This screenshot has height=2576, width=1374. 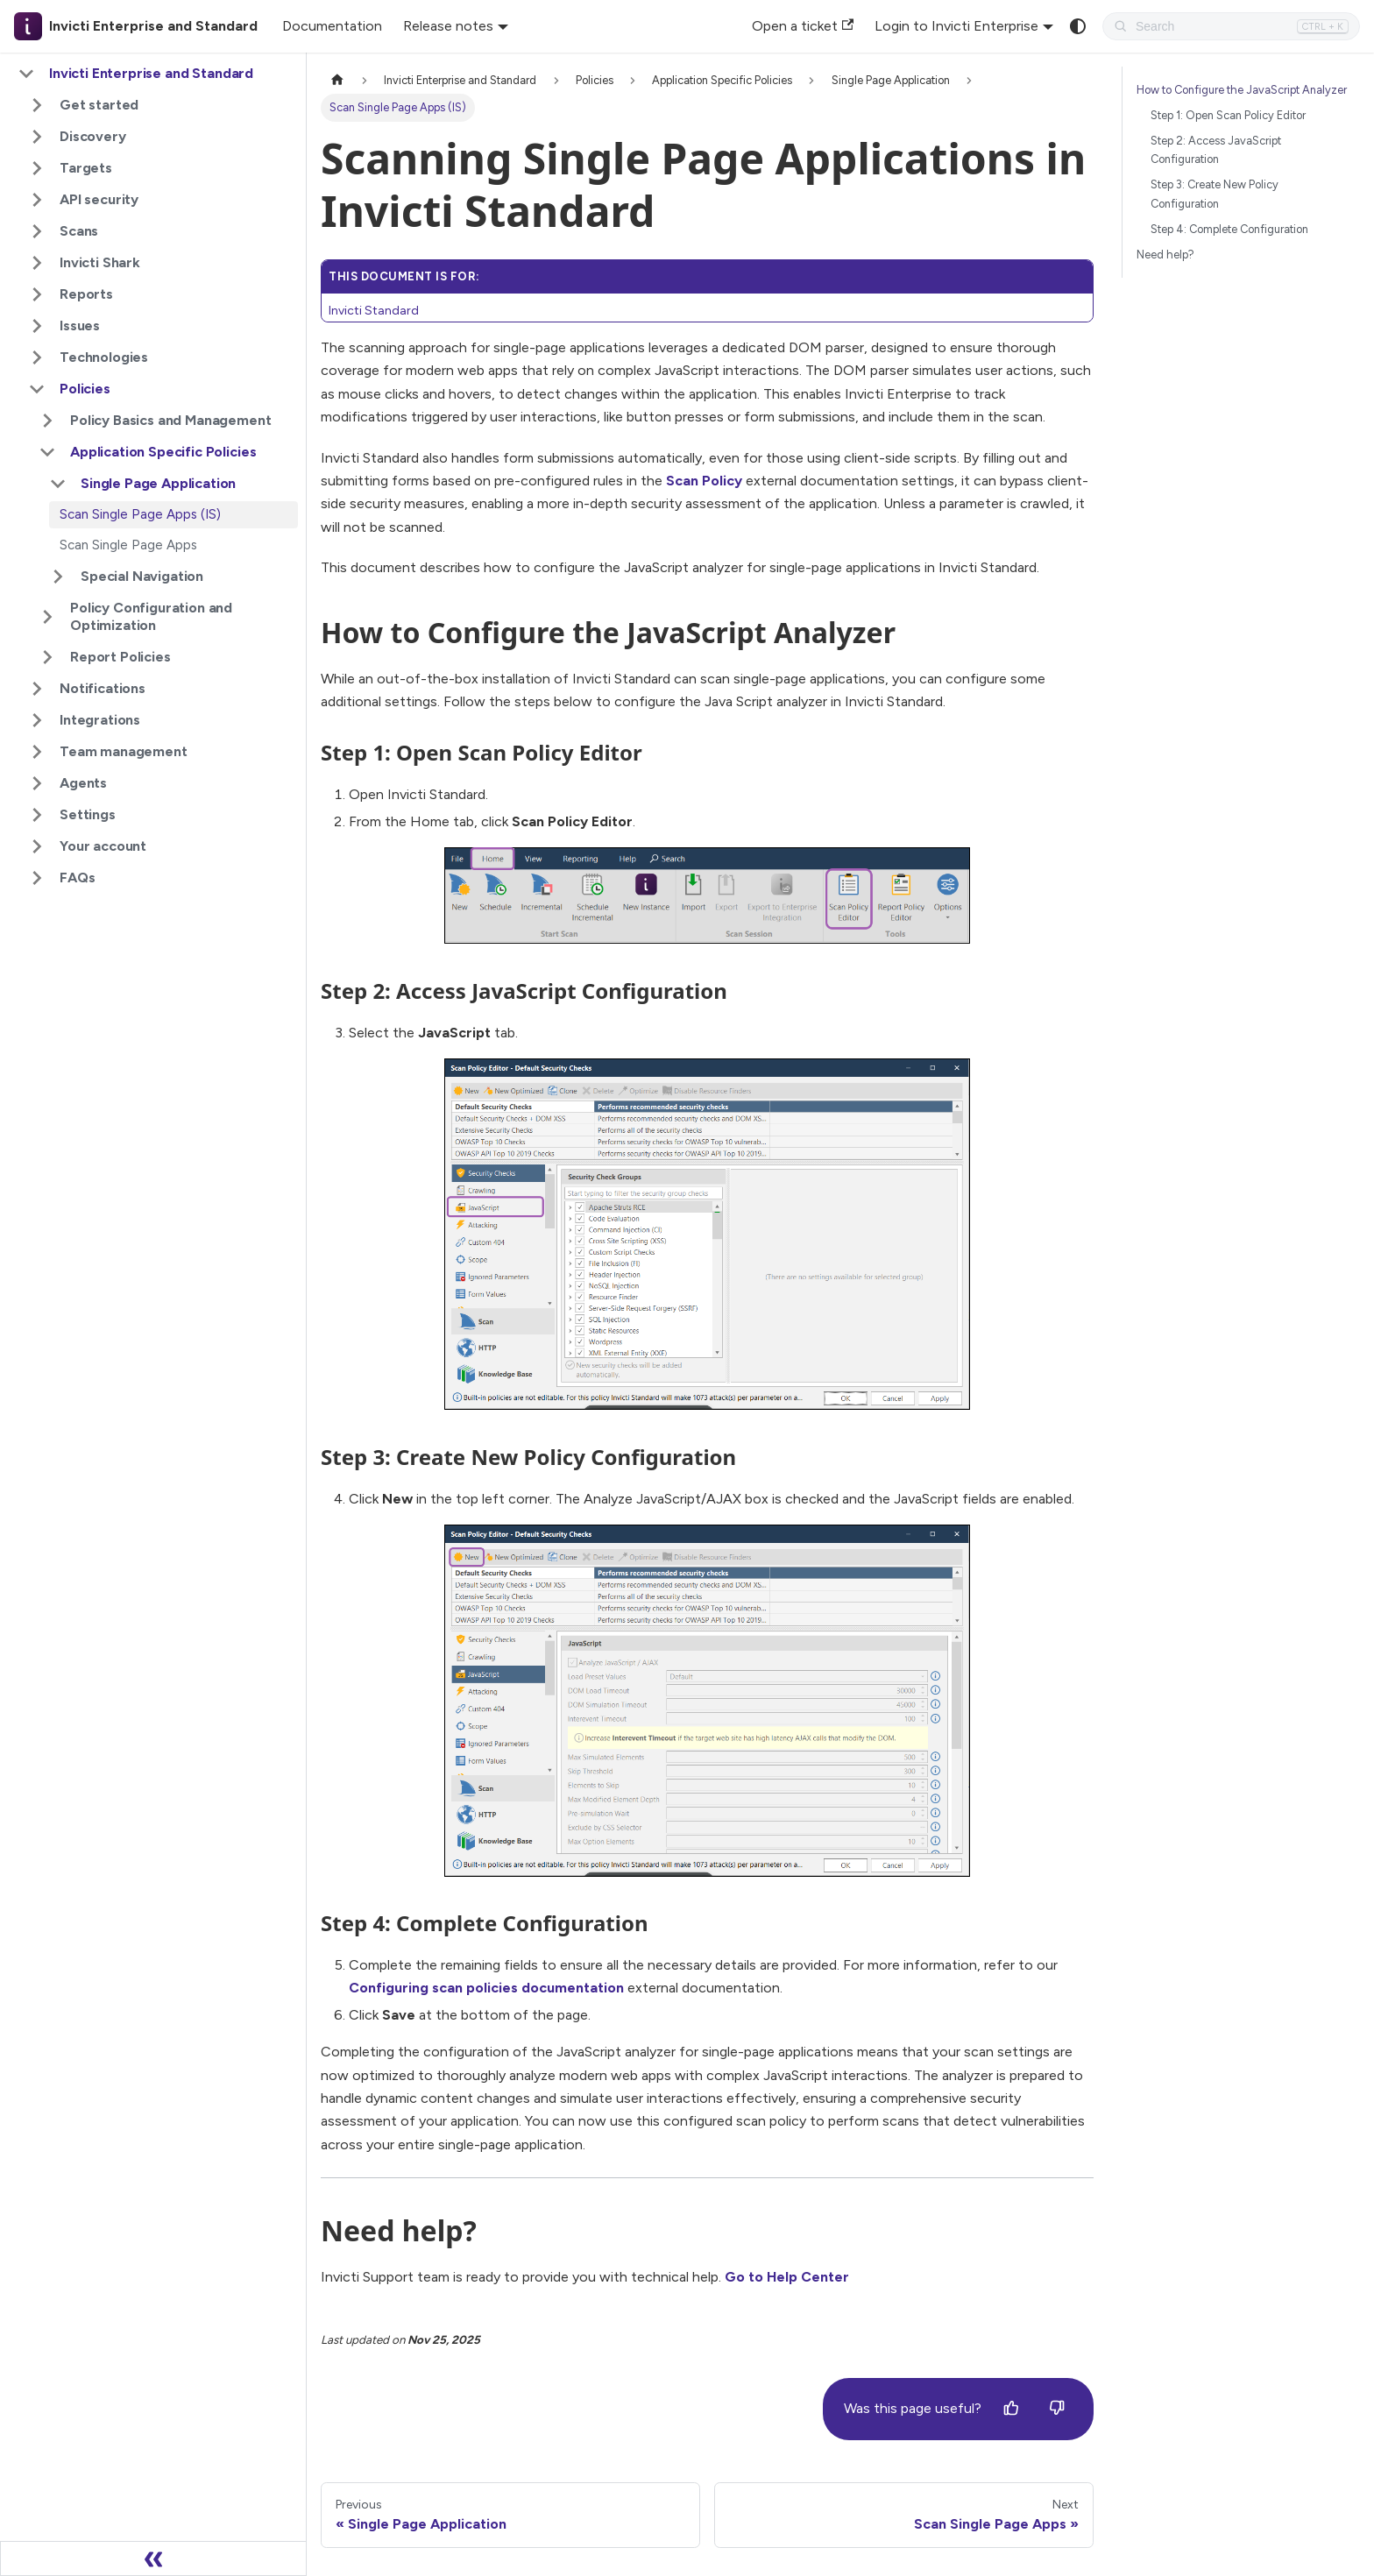 I want to click on [Home page], so click(x=337, y=80).